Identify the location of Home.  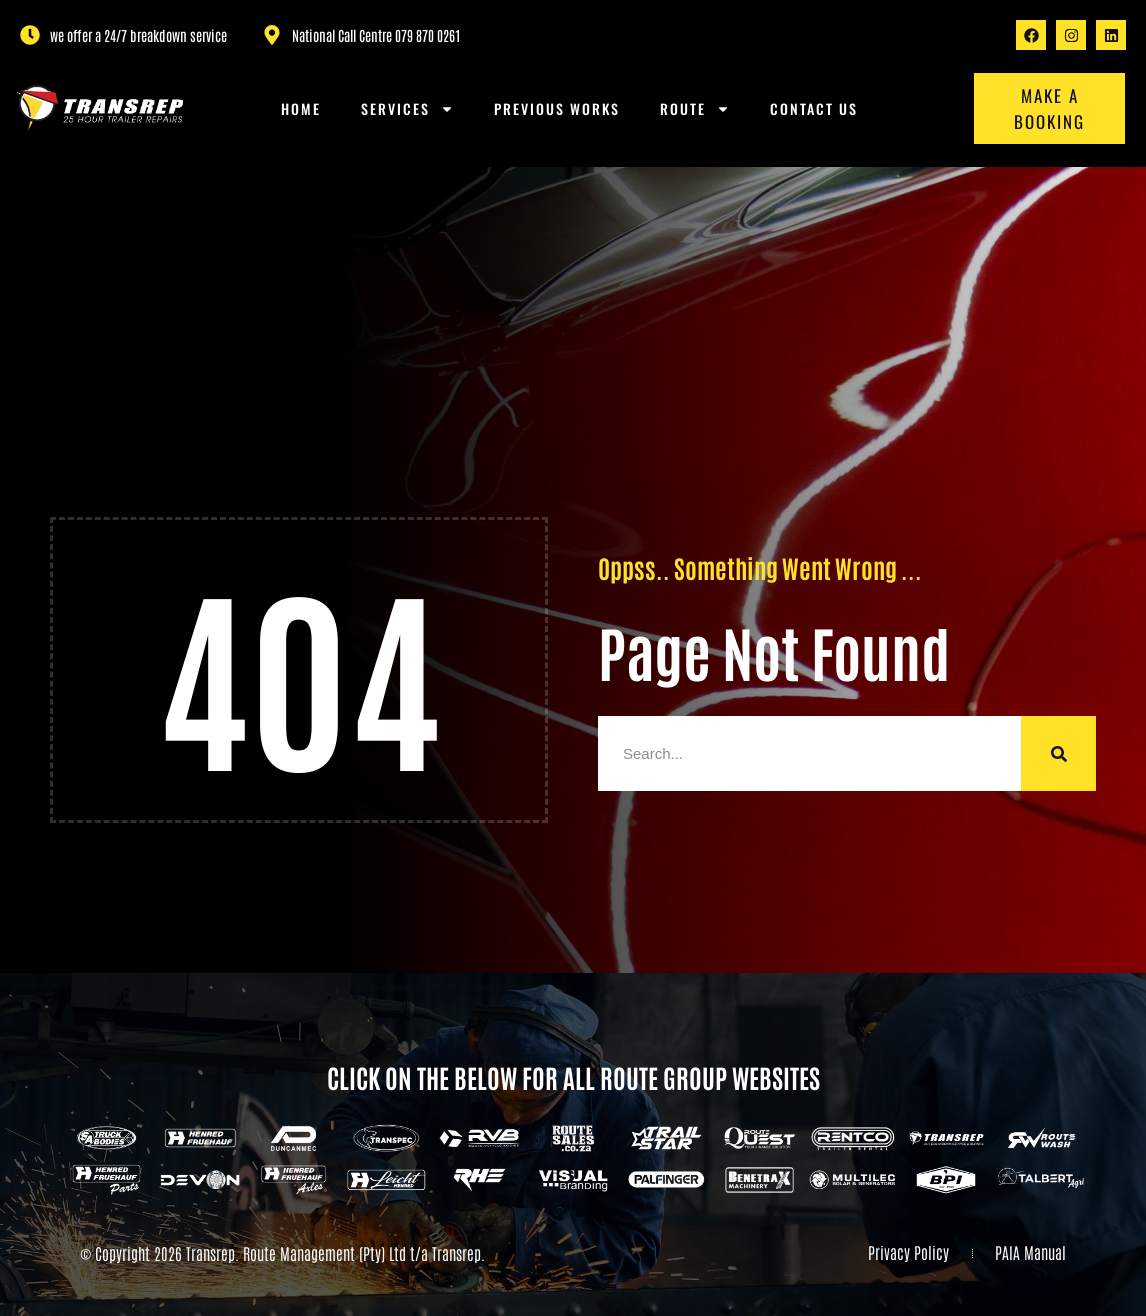
(301, 108).